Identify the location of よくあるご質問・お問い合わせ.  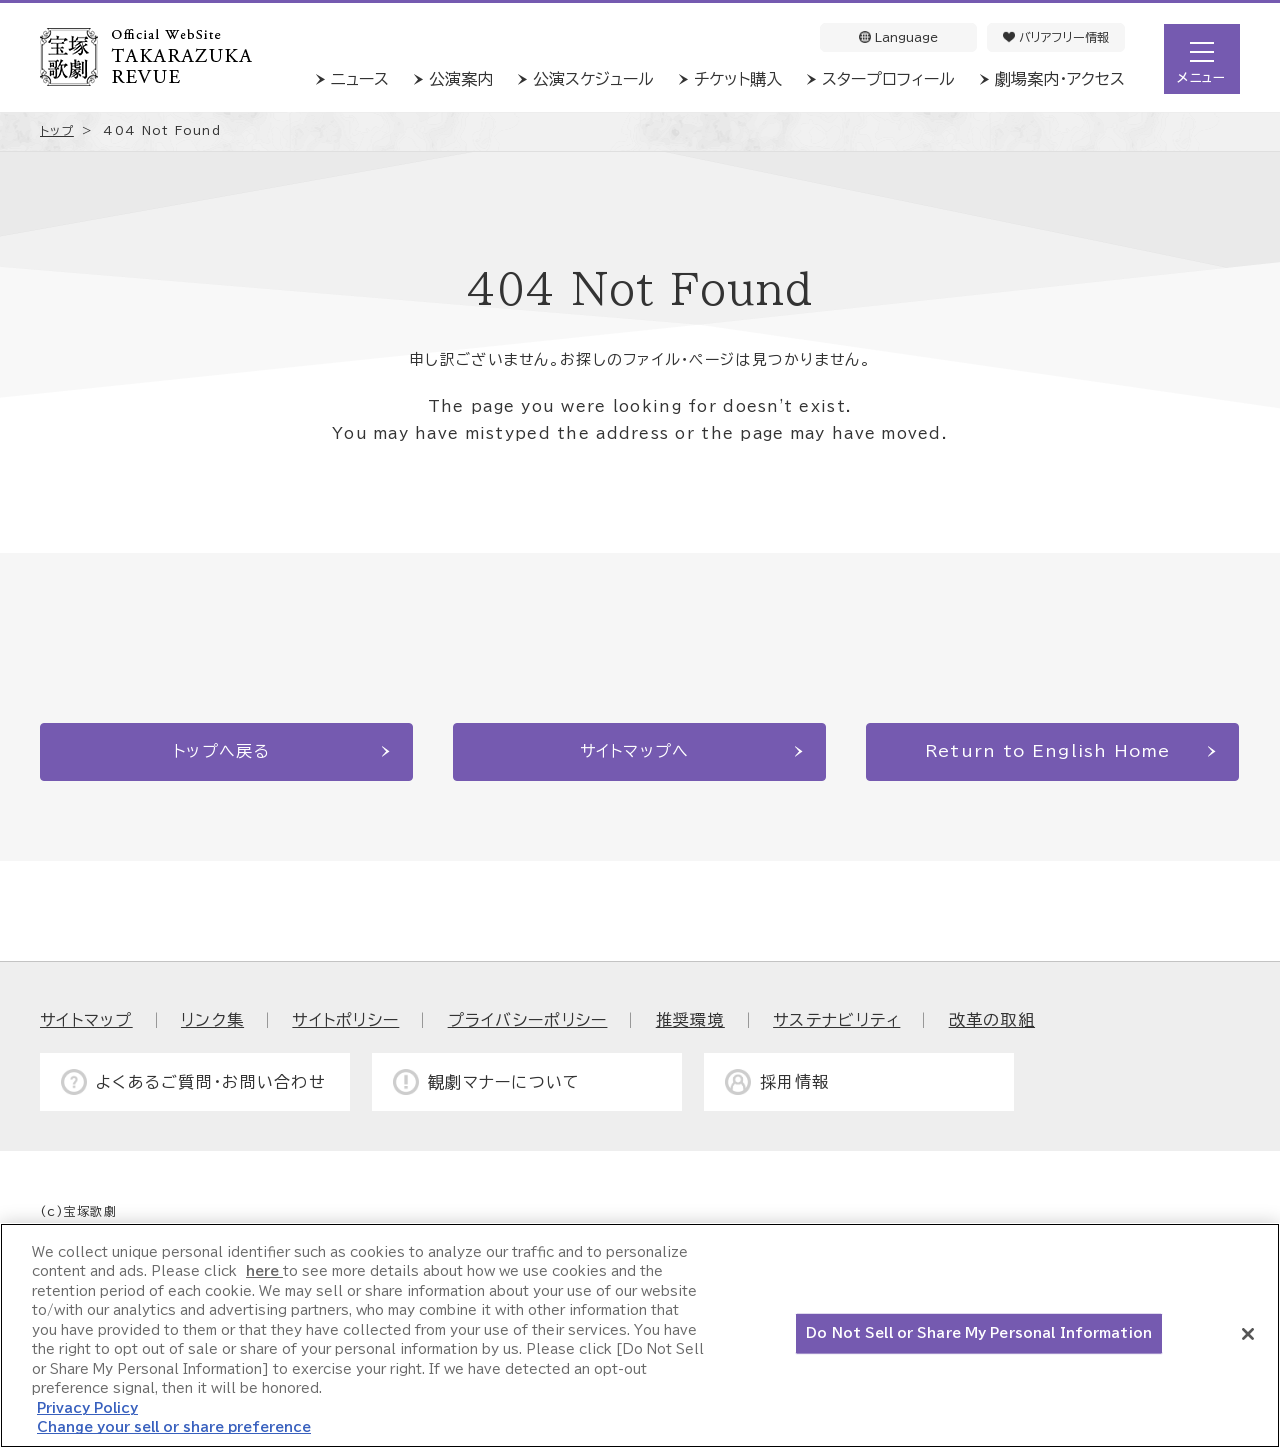
(211, 1082).